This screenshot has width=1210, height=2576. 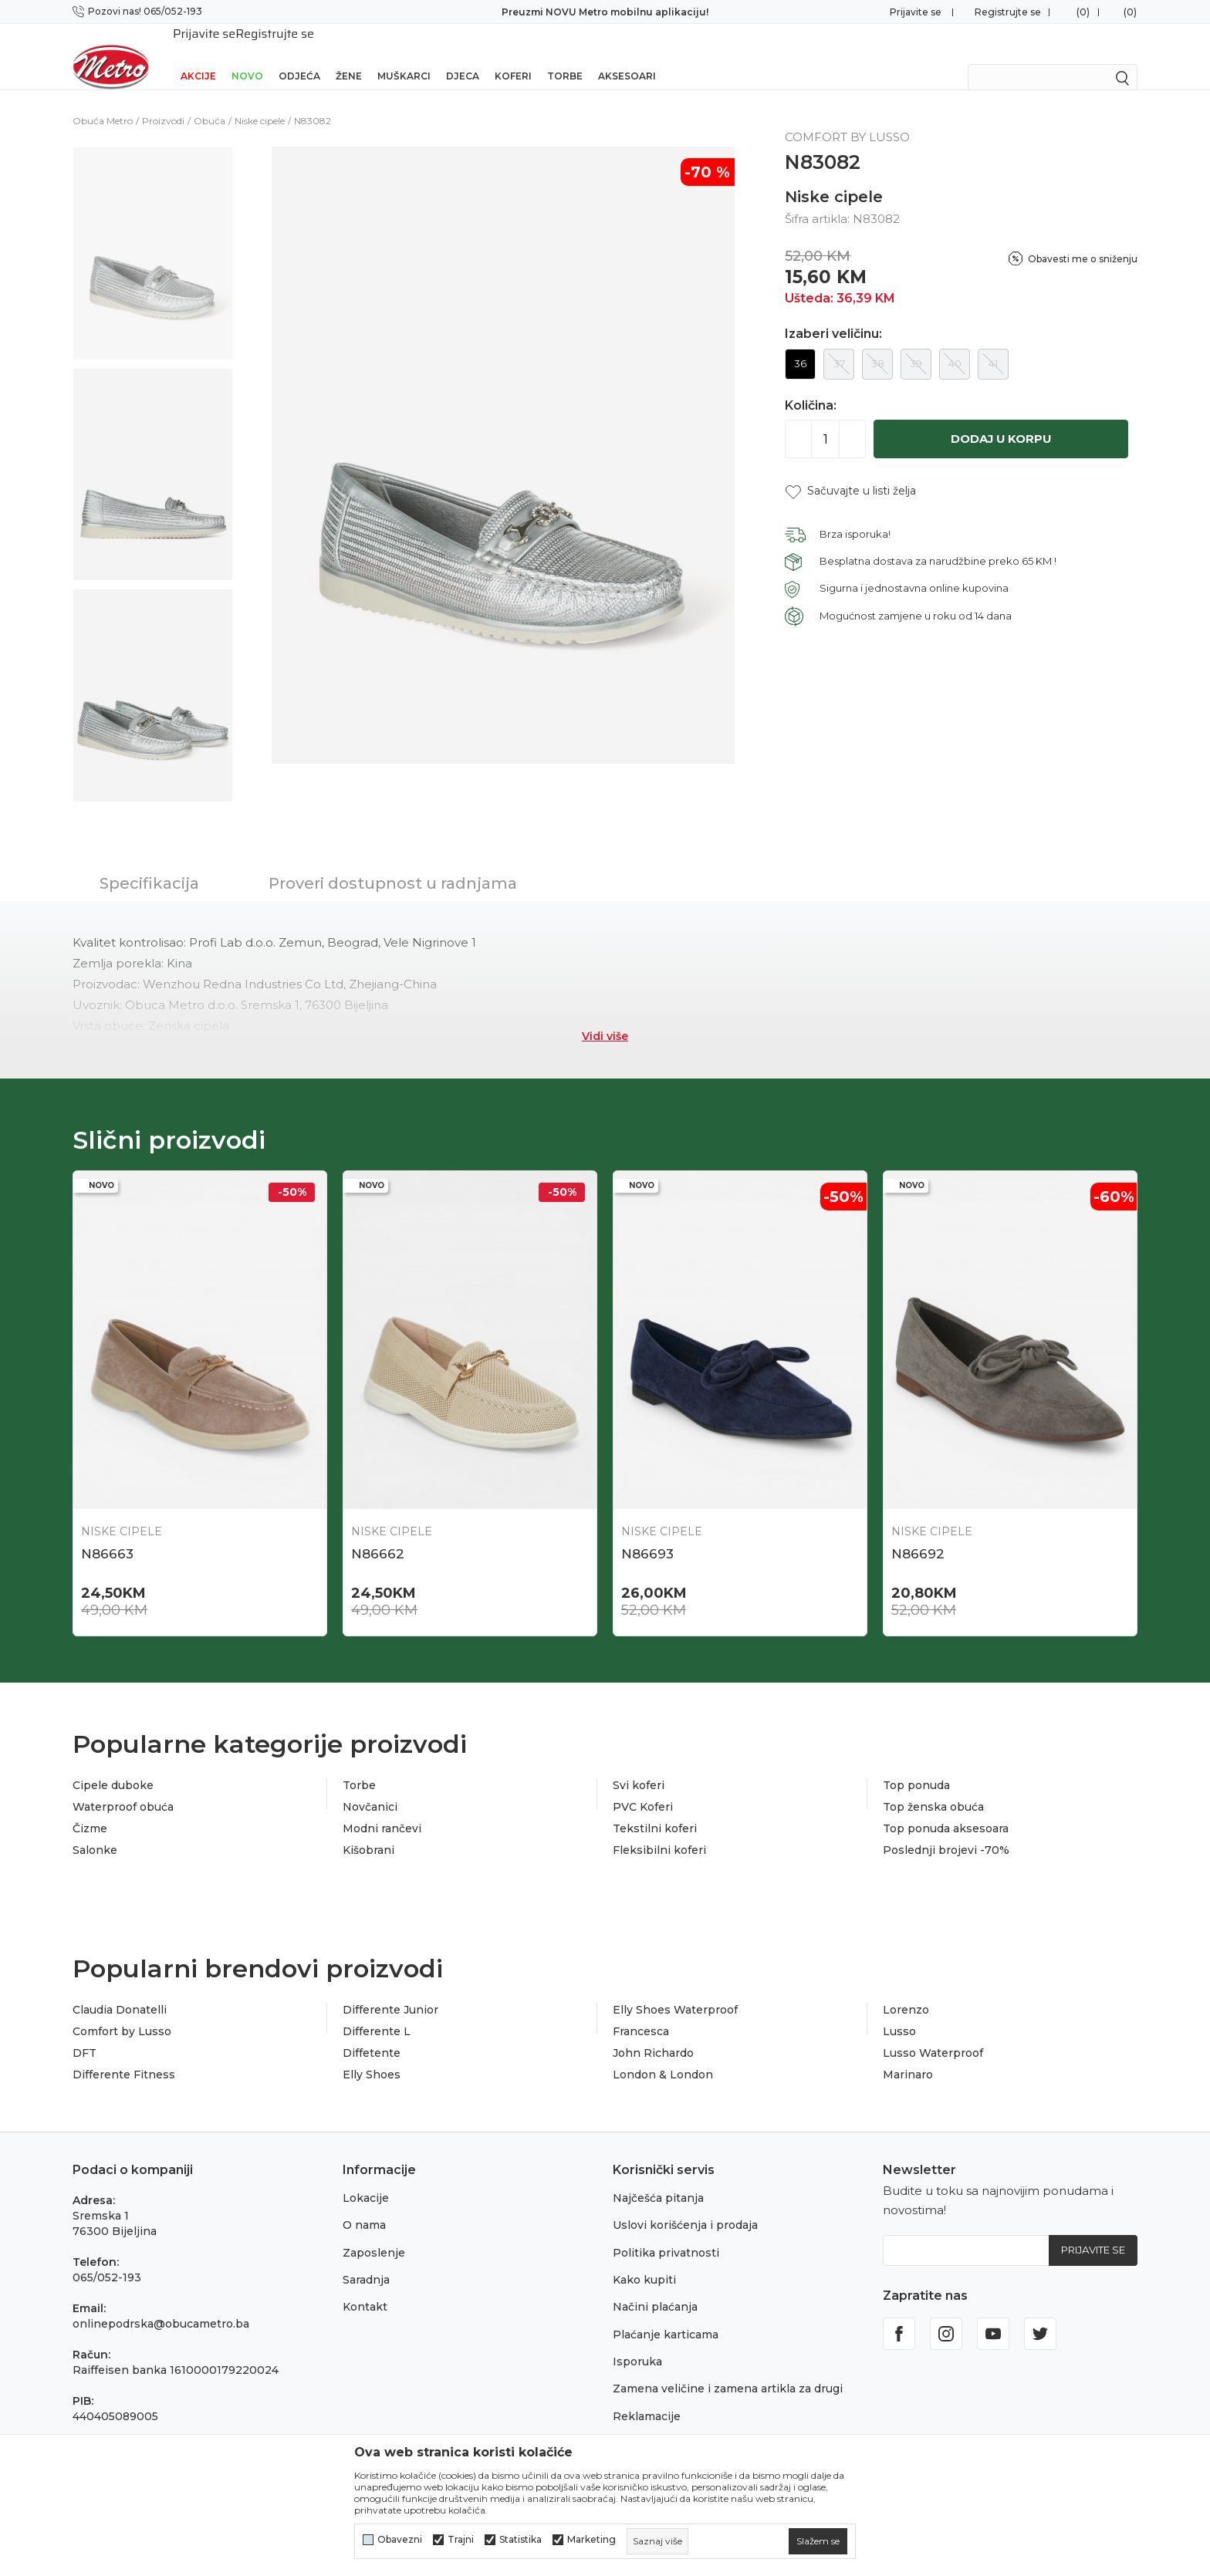 I want to click on Muškarci, so click(x=404, y=56).